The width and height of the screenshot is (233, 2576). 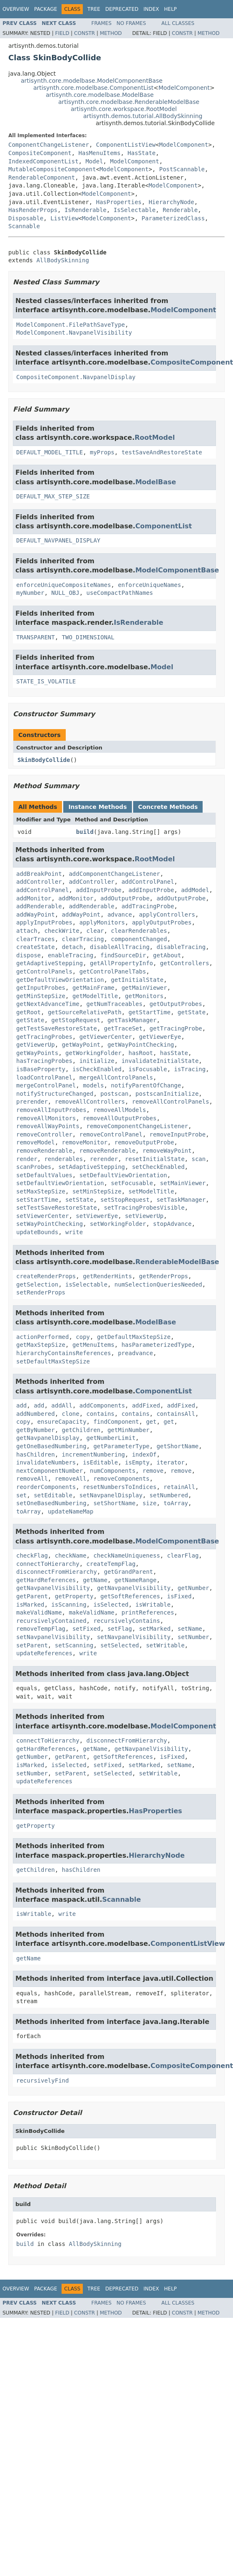 What do you see at coordinates (46, 1462) in the screenshot?
I see `invalidateNumbers` at bounding box center [46, 1462].